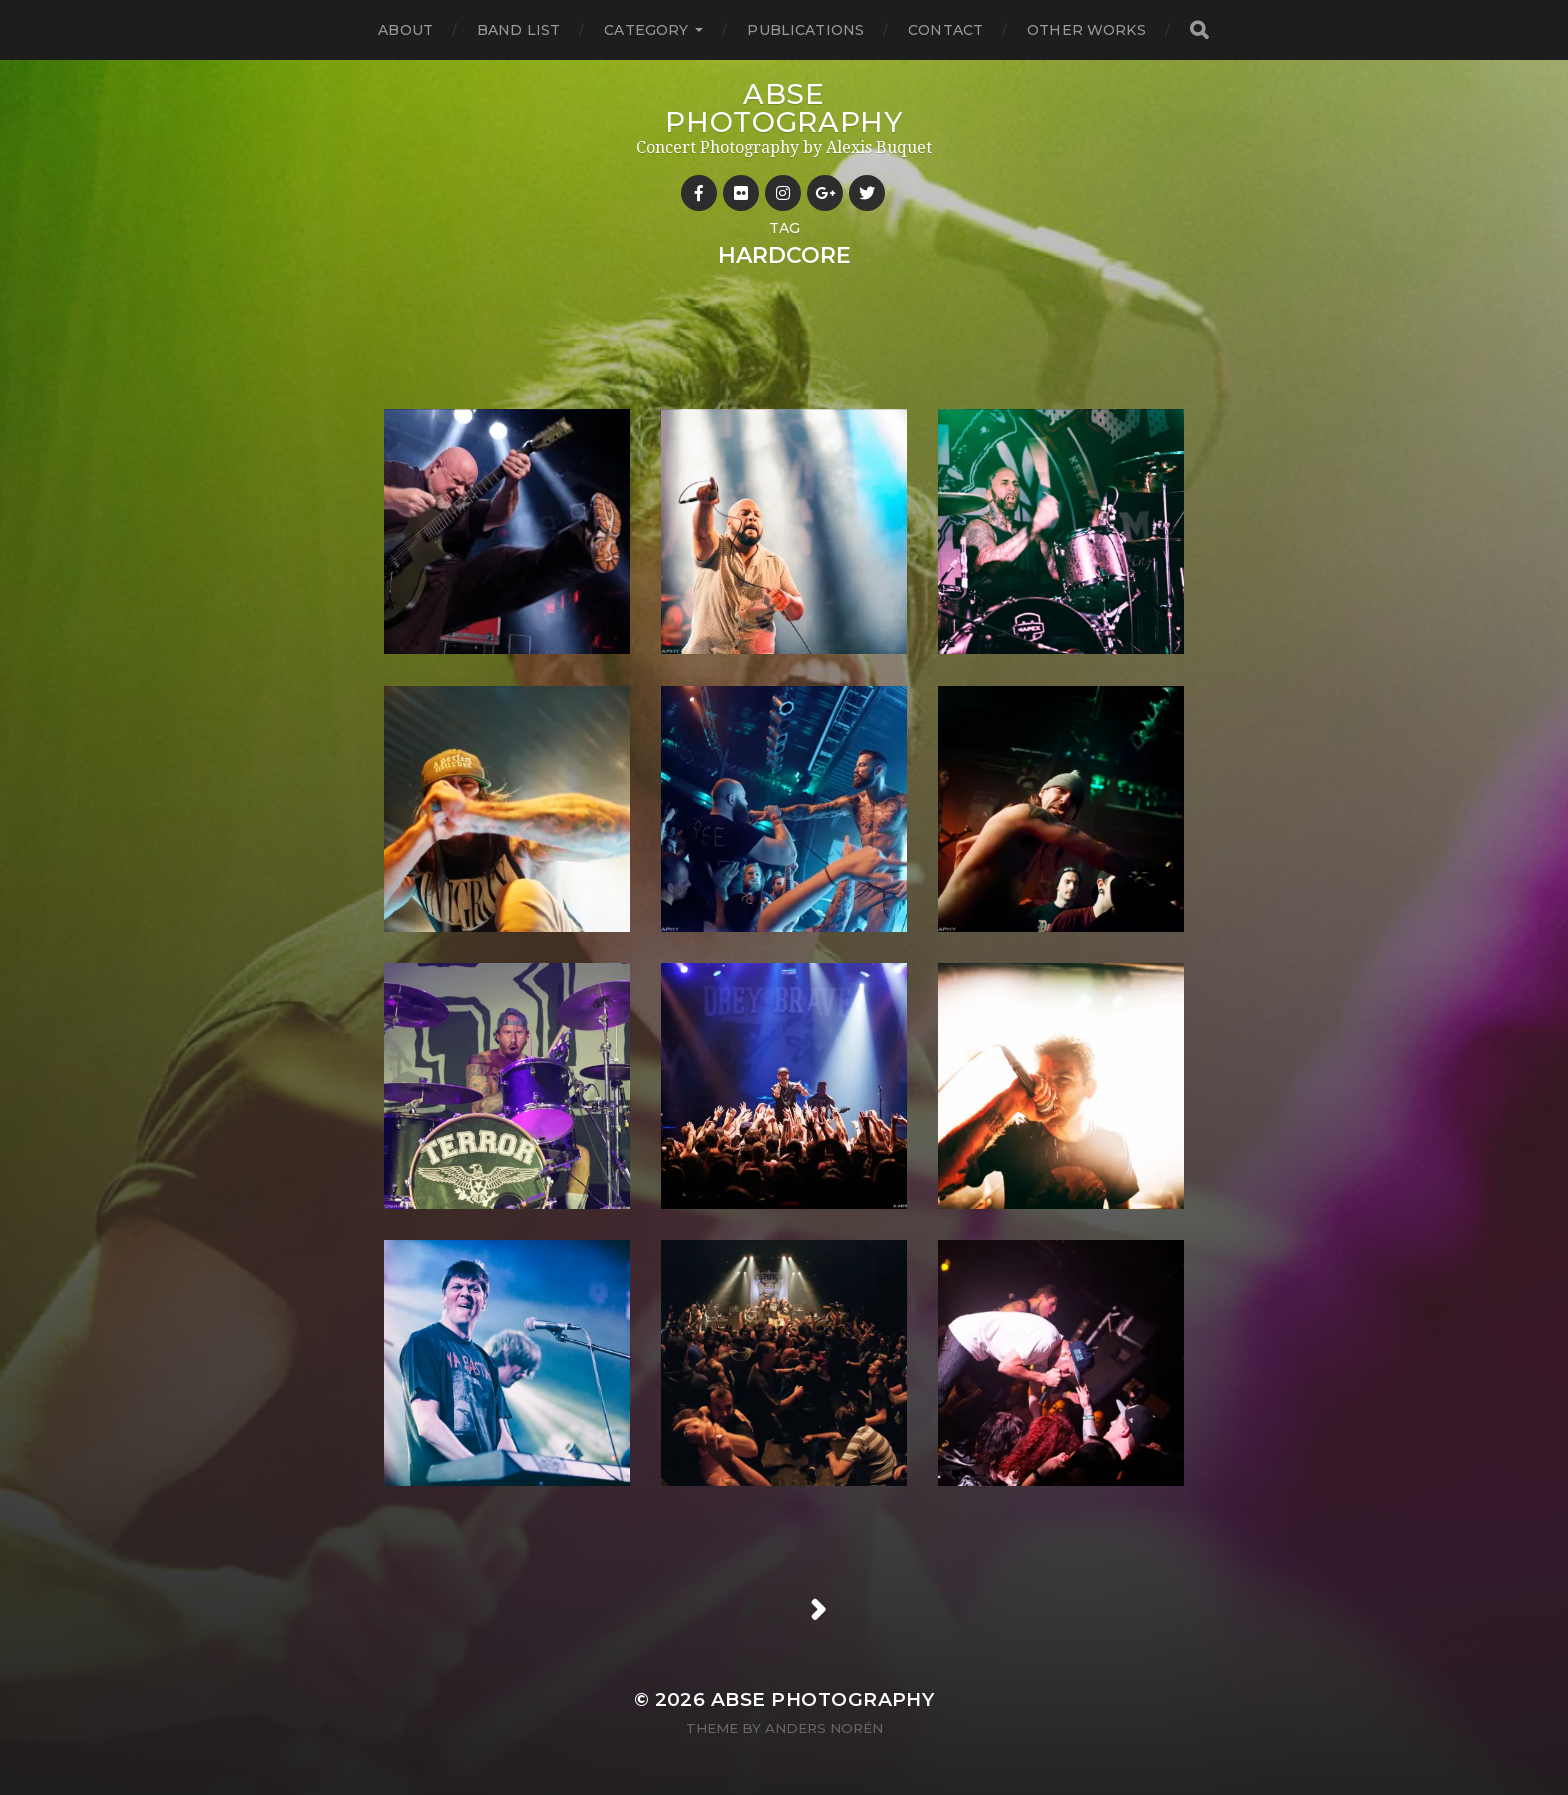 The width and height of the screenshot is (1568, 1795). Describe the element at coordinates (1086, 30) in the screenshot. I see `Other works` at that location.